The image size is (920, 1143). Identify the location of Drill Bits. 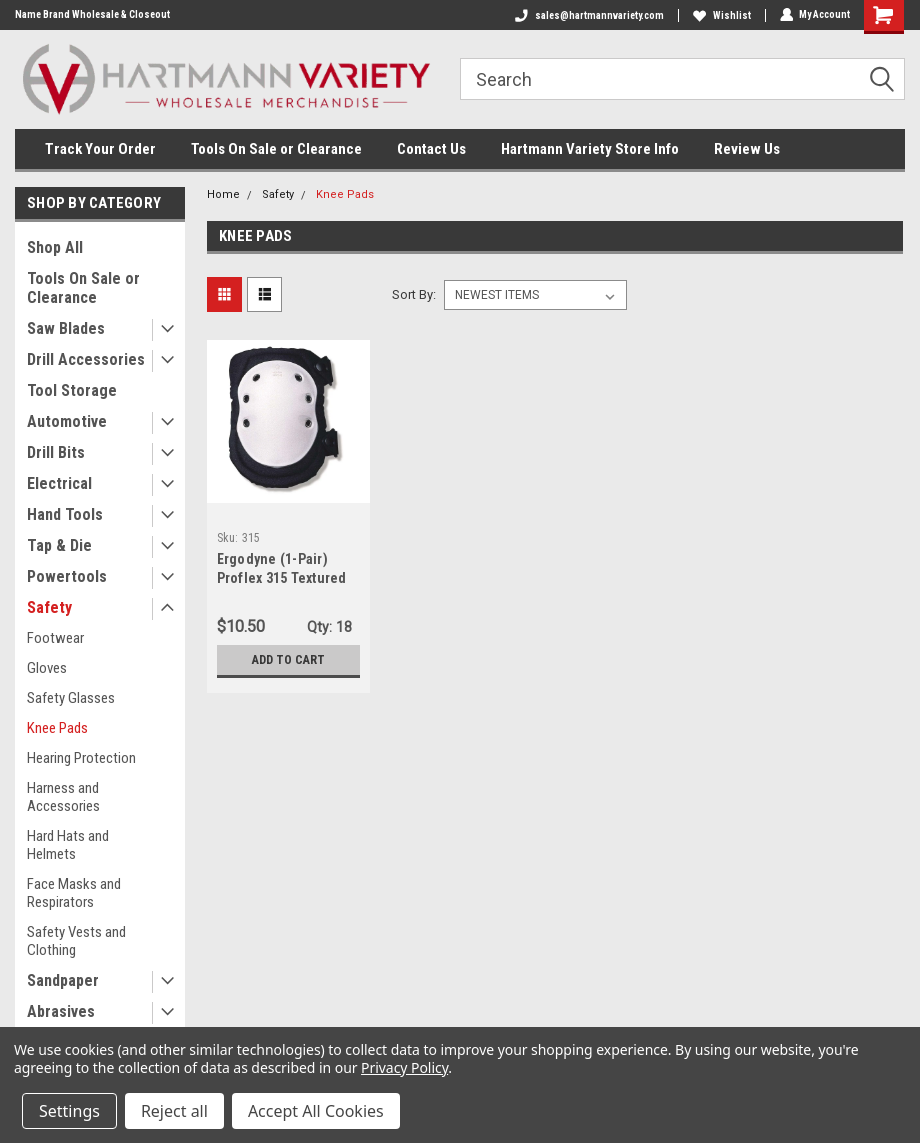
(56, 452).